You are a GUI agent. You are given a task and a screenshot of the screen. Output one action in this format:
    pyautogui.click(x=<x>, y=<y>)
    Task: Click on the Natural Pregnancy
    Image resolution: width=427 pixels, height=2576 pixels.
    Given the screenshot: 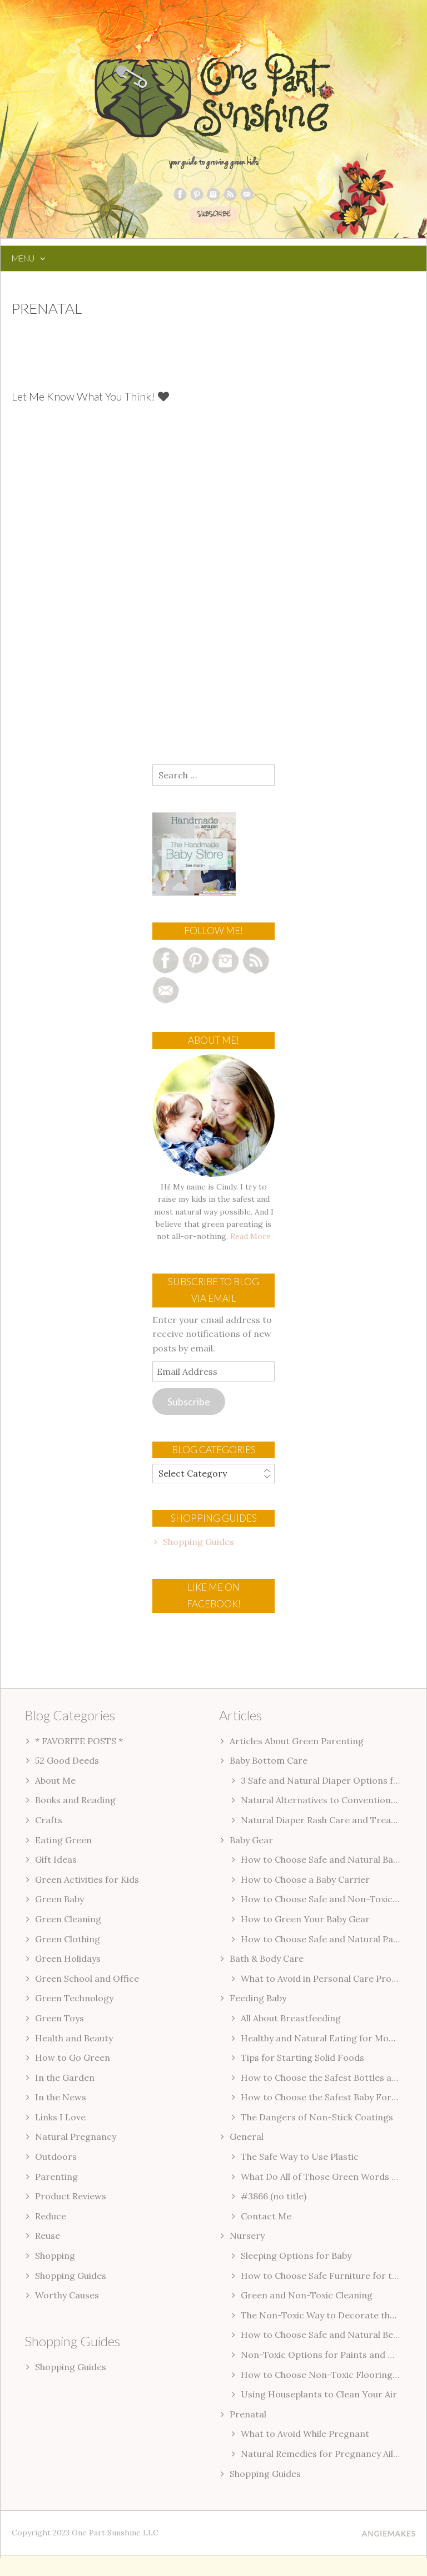 What is the action you would take?
    pyautogui.click(x=75, y=2136)
    